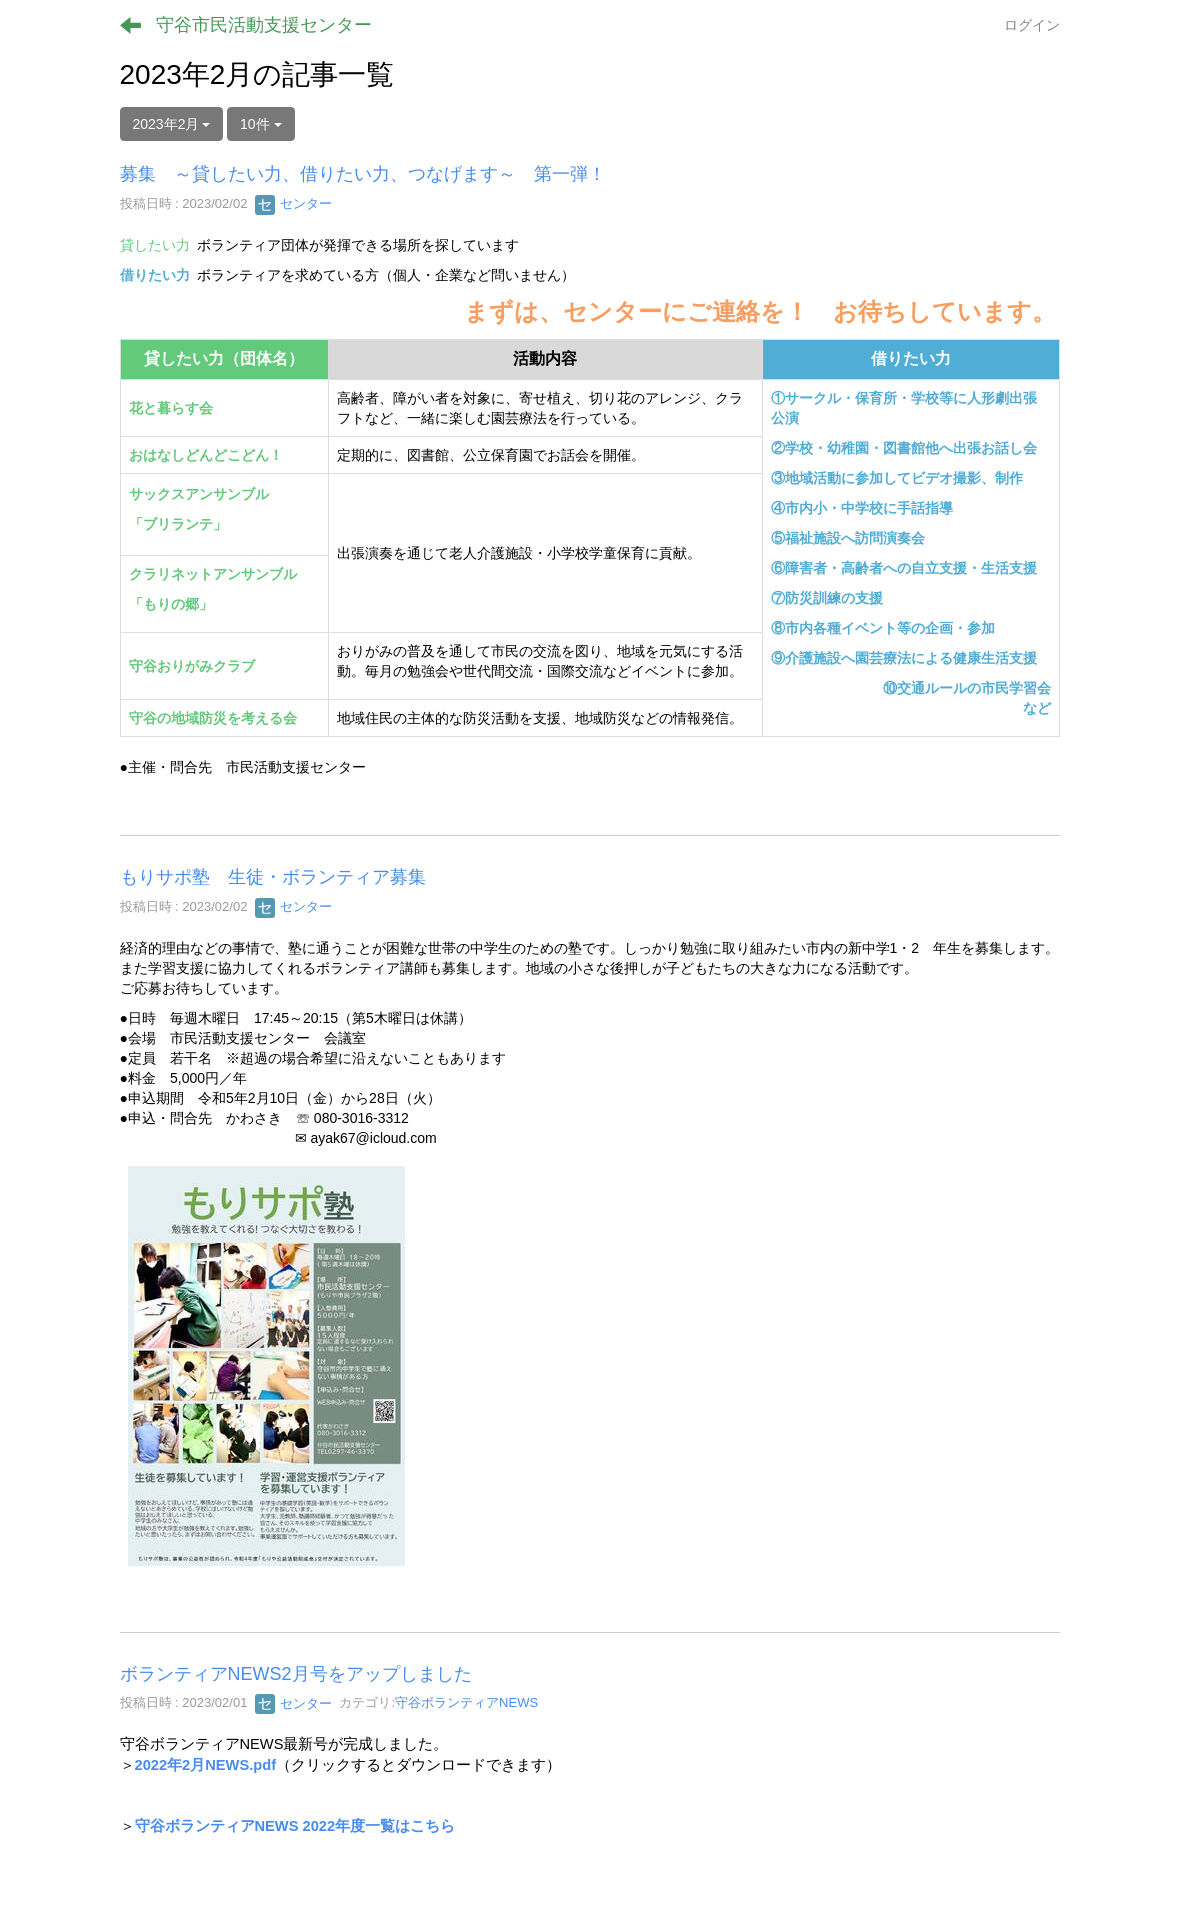  What do you see at coordinates (466, 1703) in the screenshot?
I see `守谷ボランティアNEWS` at bounding box center [466, 1703].